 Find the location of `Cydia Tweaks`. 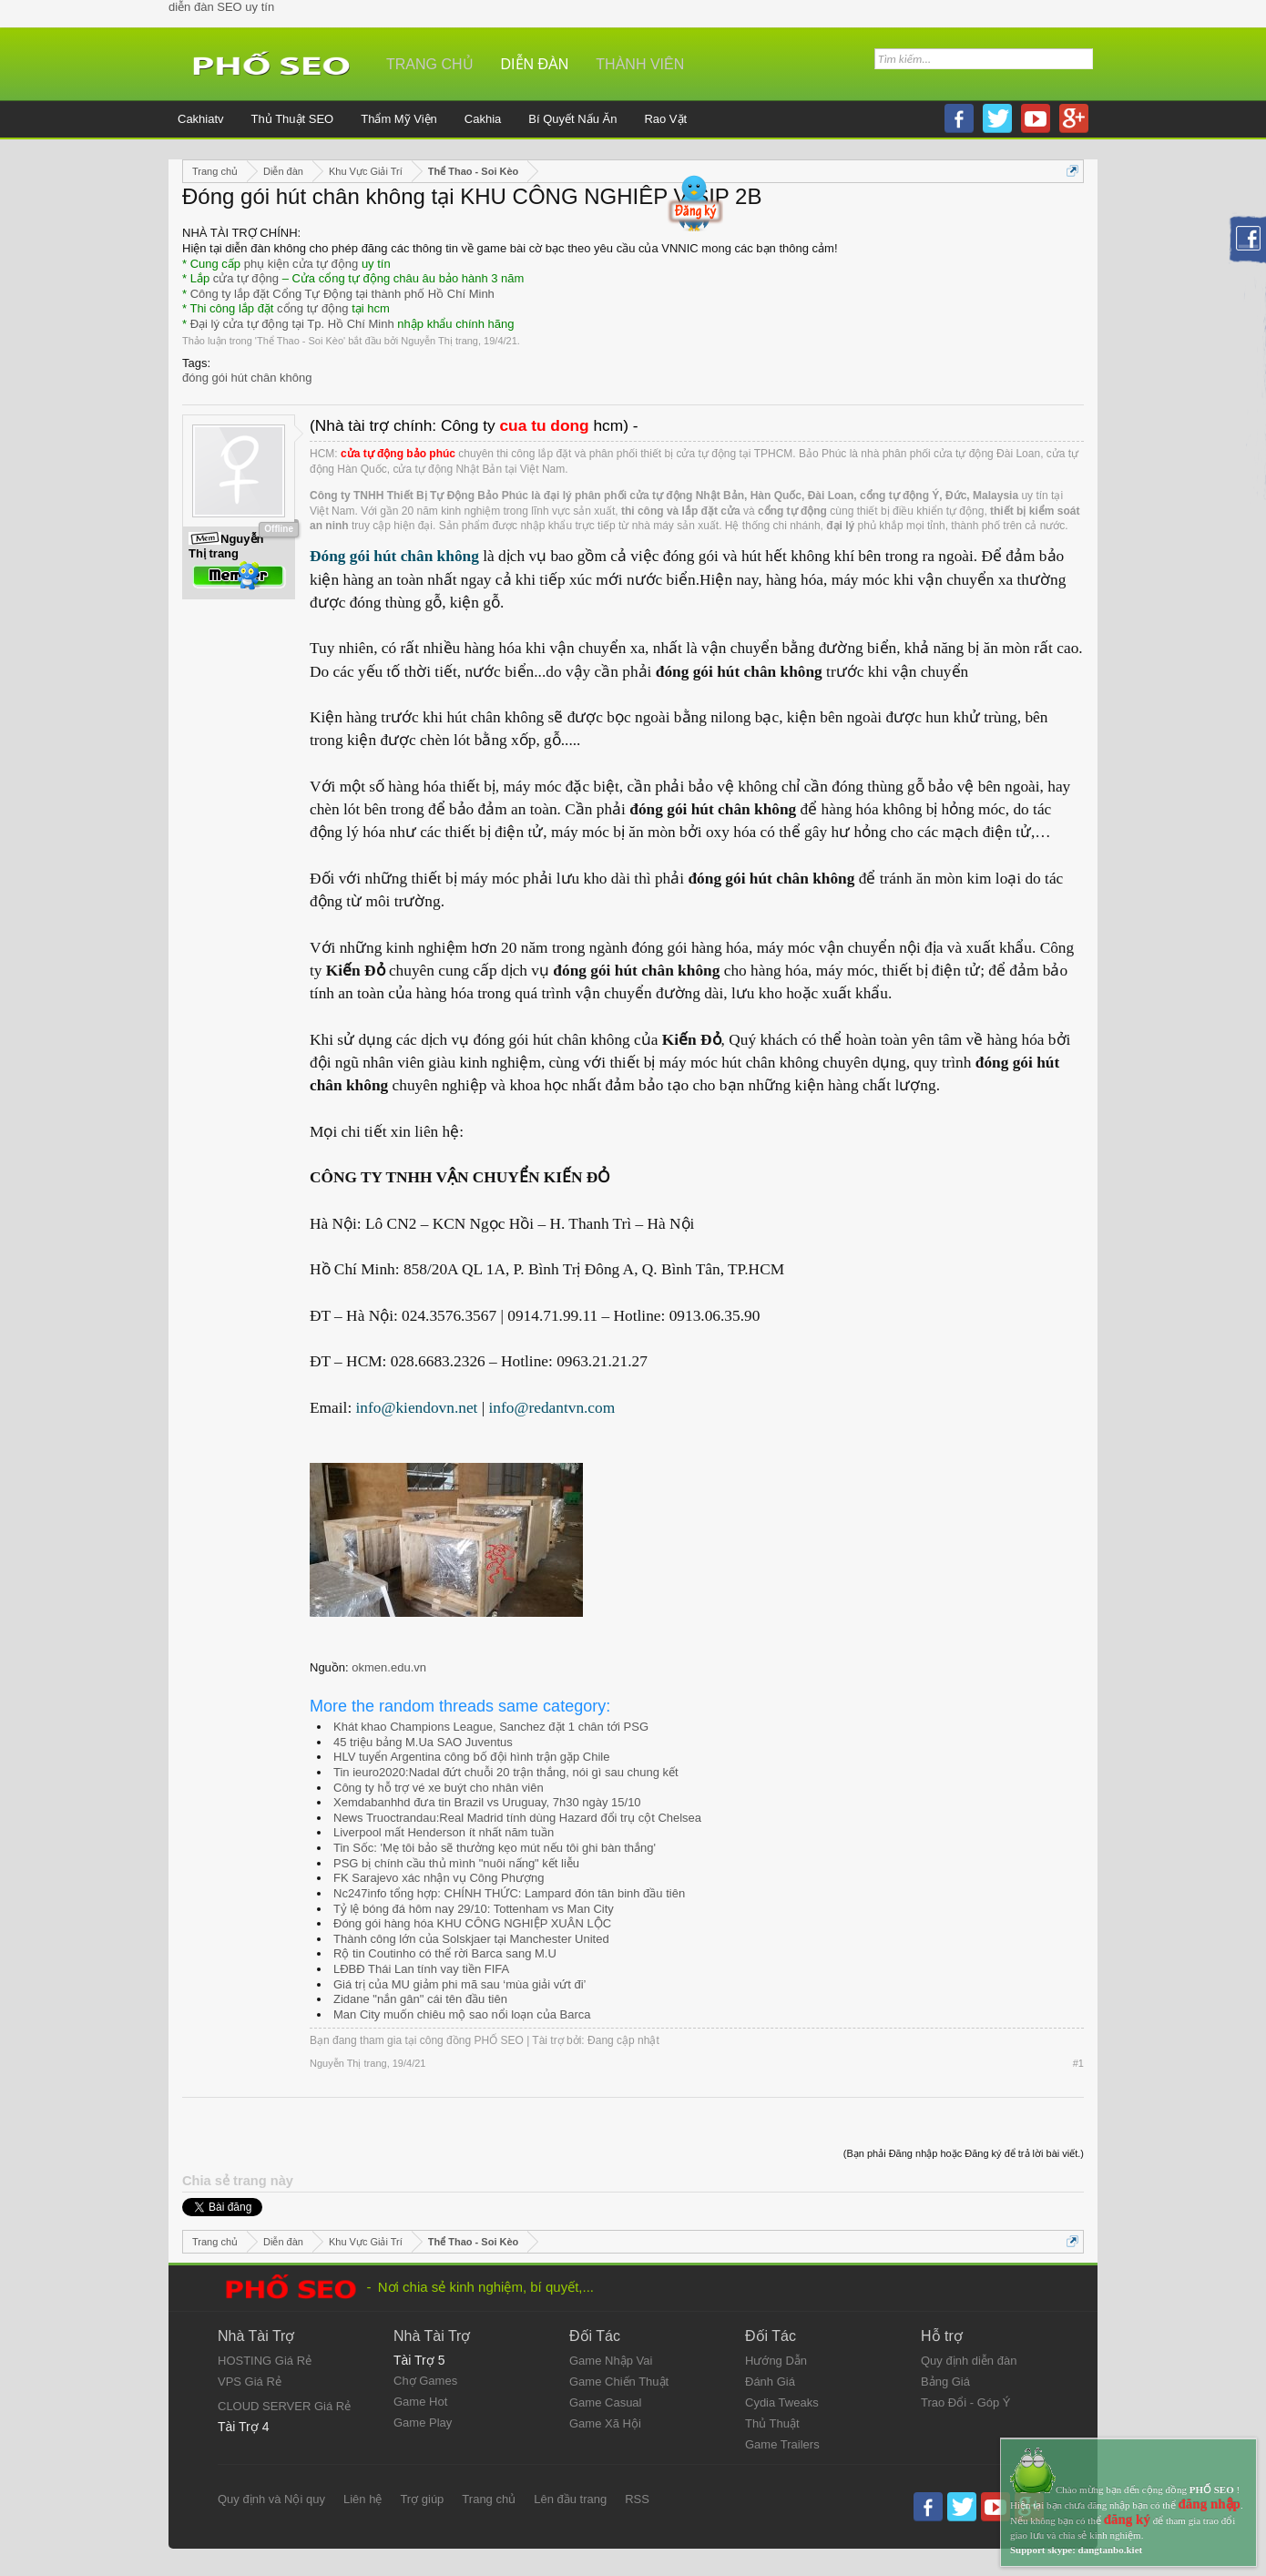

Cydia Tweaks is located at coordinates (782, 2402).